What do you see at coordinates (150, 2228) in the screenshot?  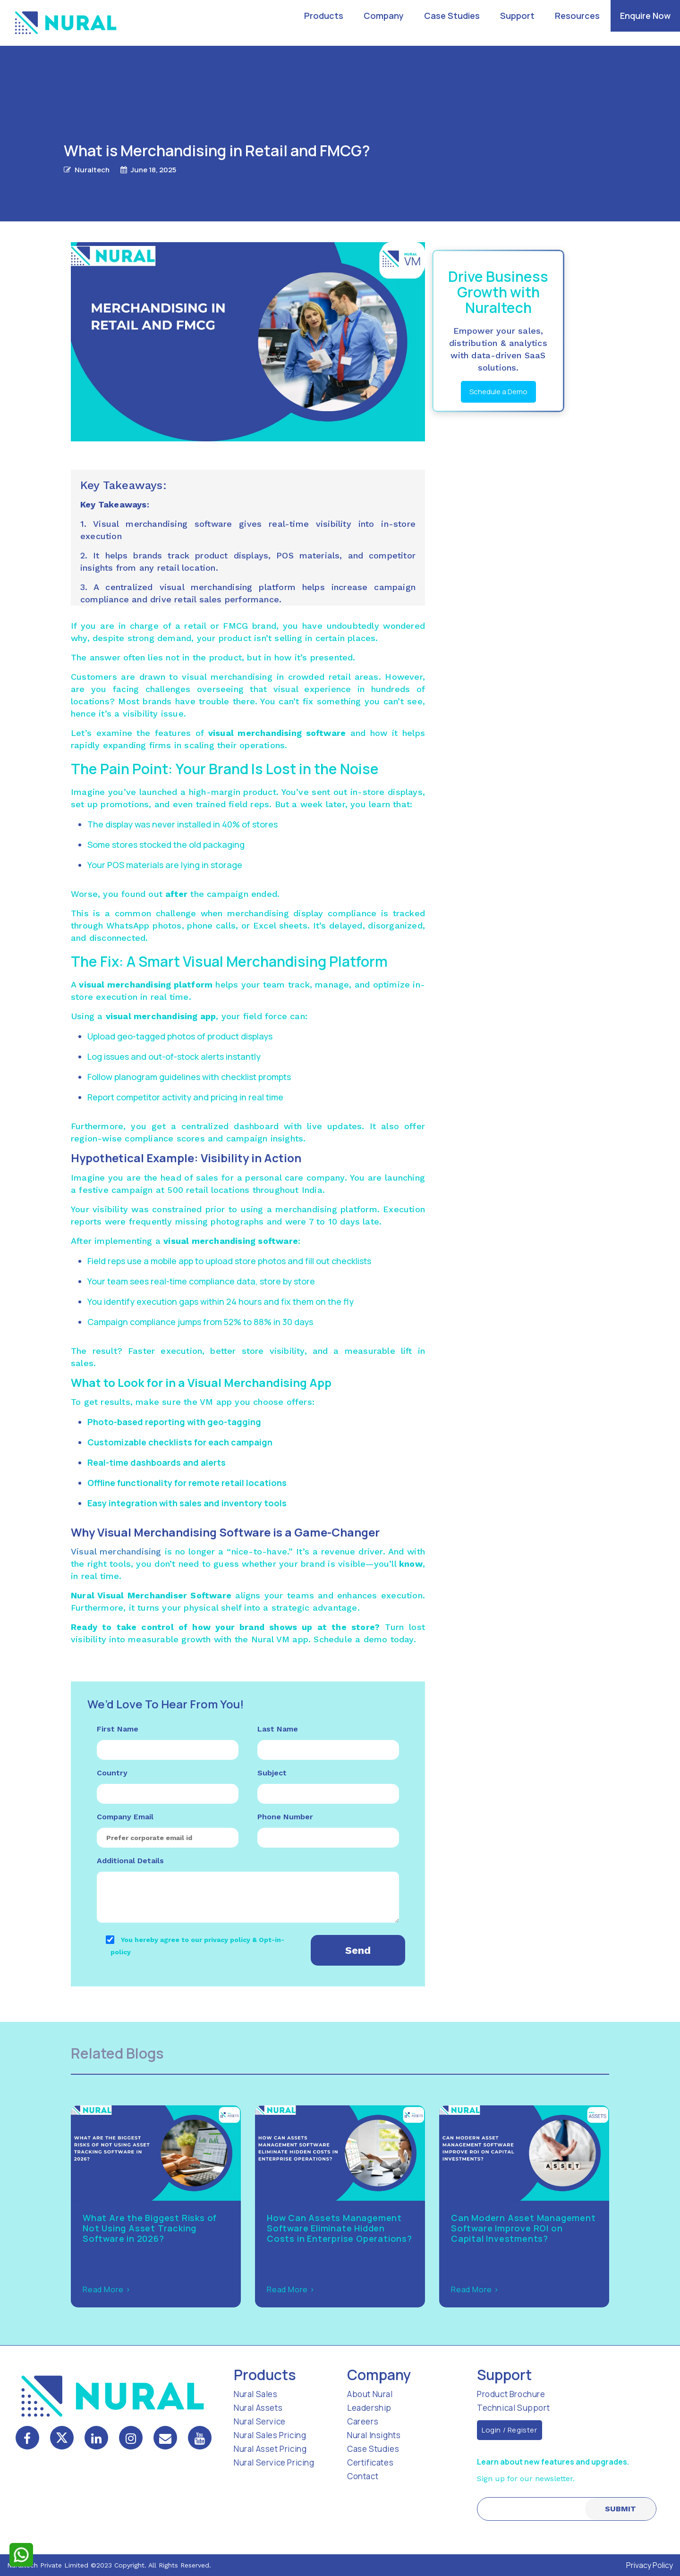 I see `What Are the Biggest Risks of Not Using Asset Tracking Software in 2026?` at bounding box center [150, 2228].